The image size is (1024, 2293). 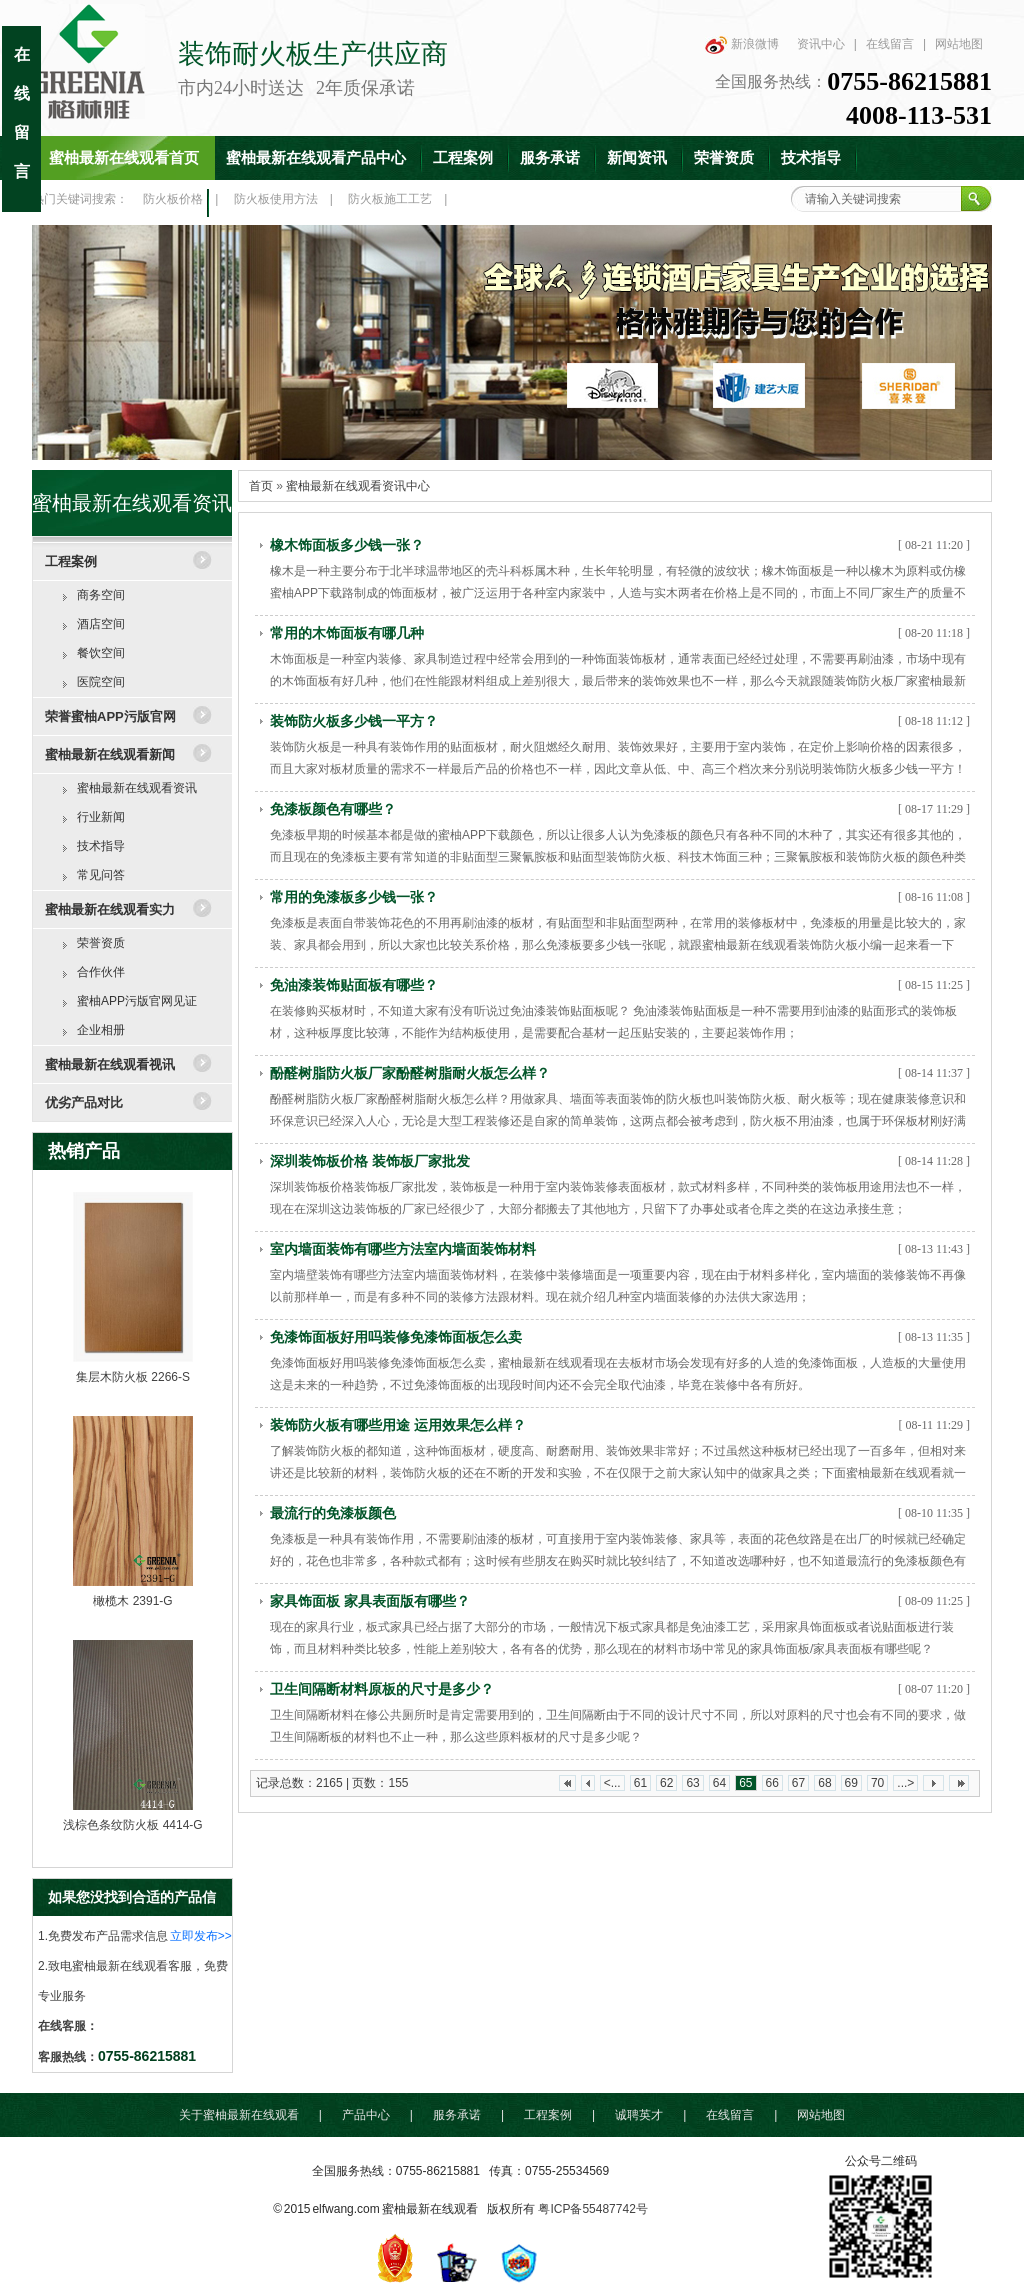 I want to click on 65, so click(x=745, y=1783).